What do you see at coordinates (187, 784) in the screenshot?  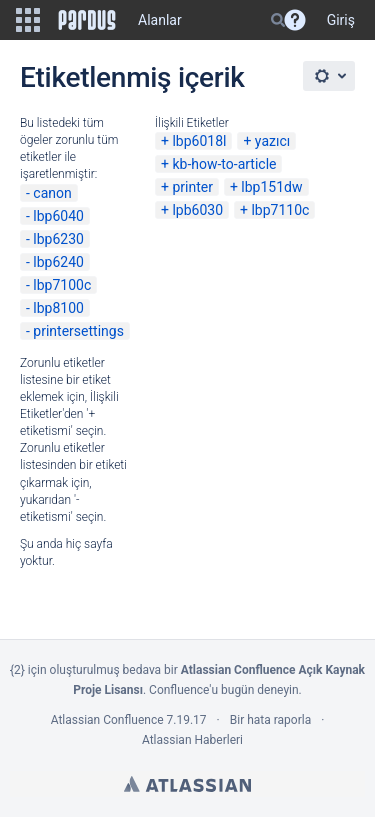 I see `Atlassian` at bounding box center [187, 784].